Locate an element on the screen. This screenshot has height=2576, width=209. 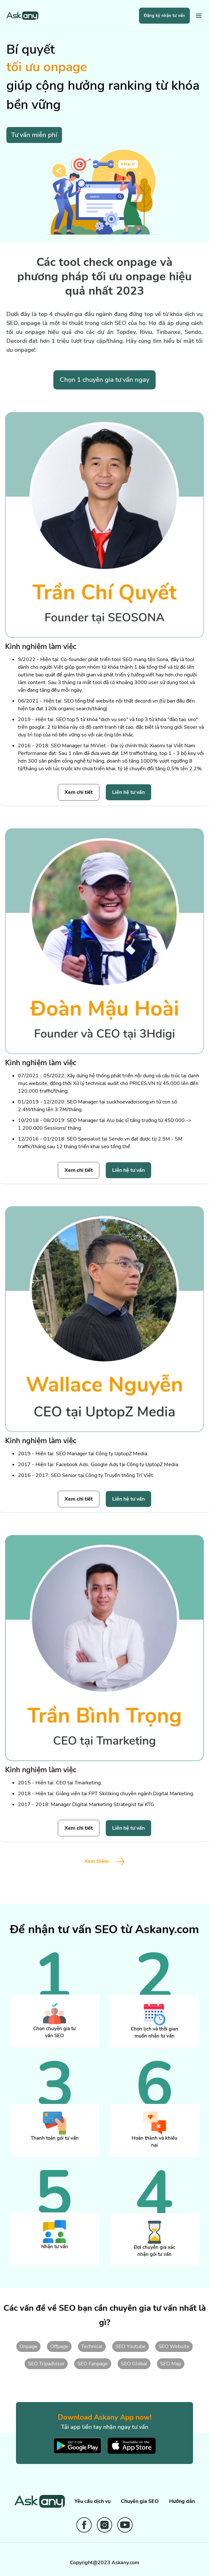
Liên hệ tư vấn is located at coordinates (128, 792).